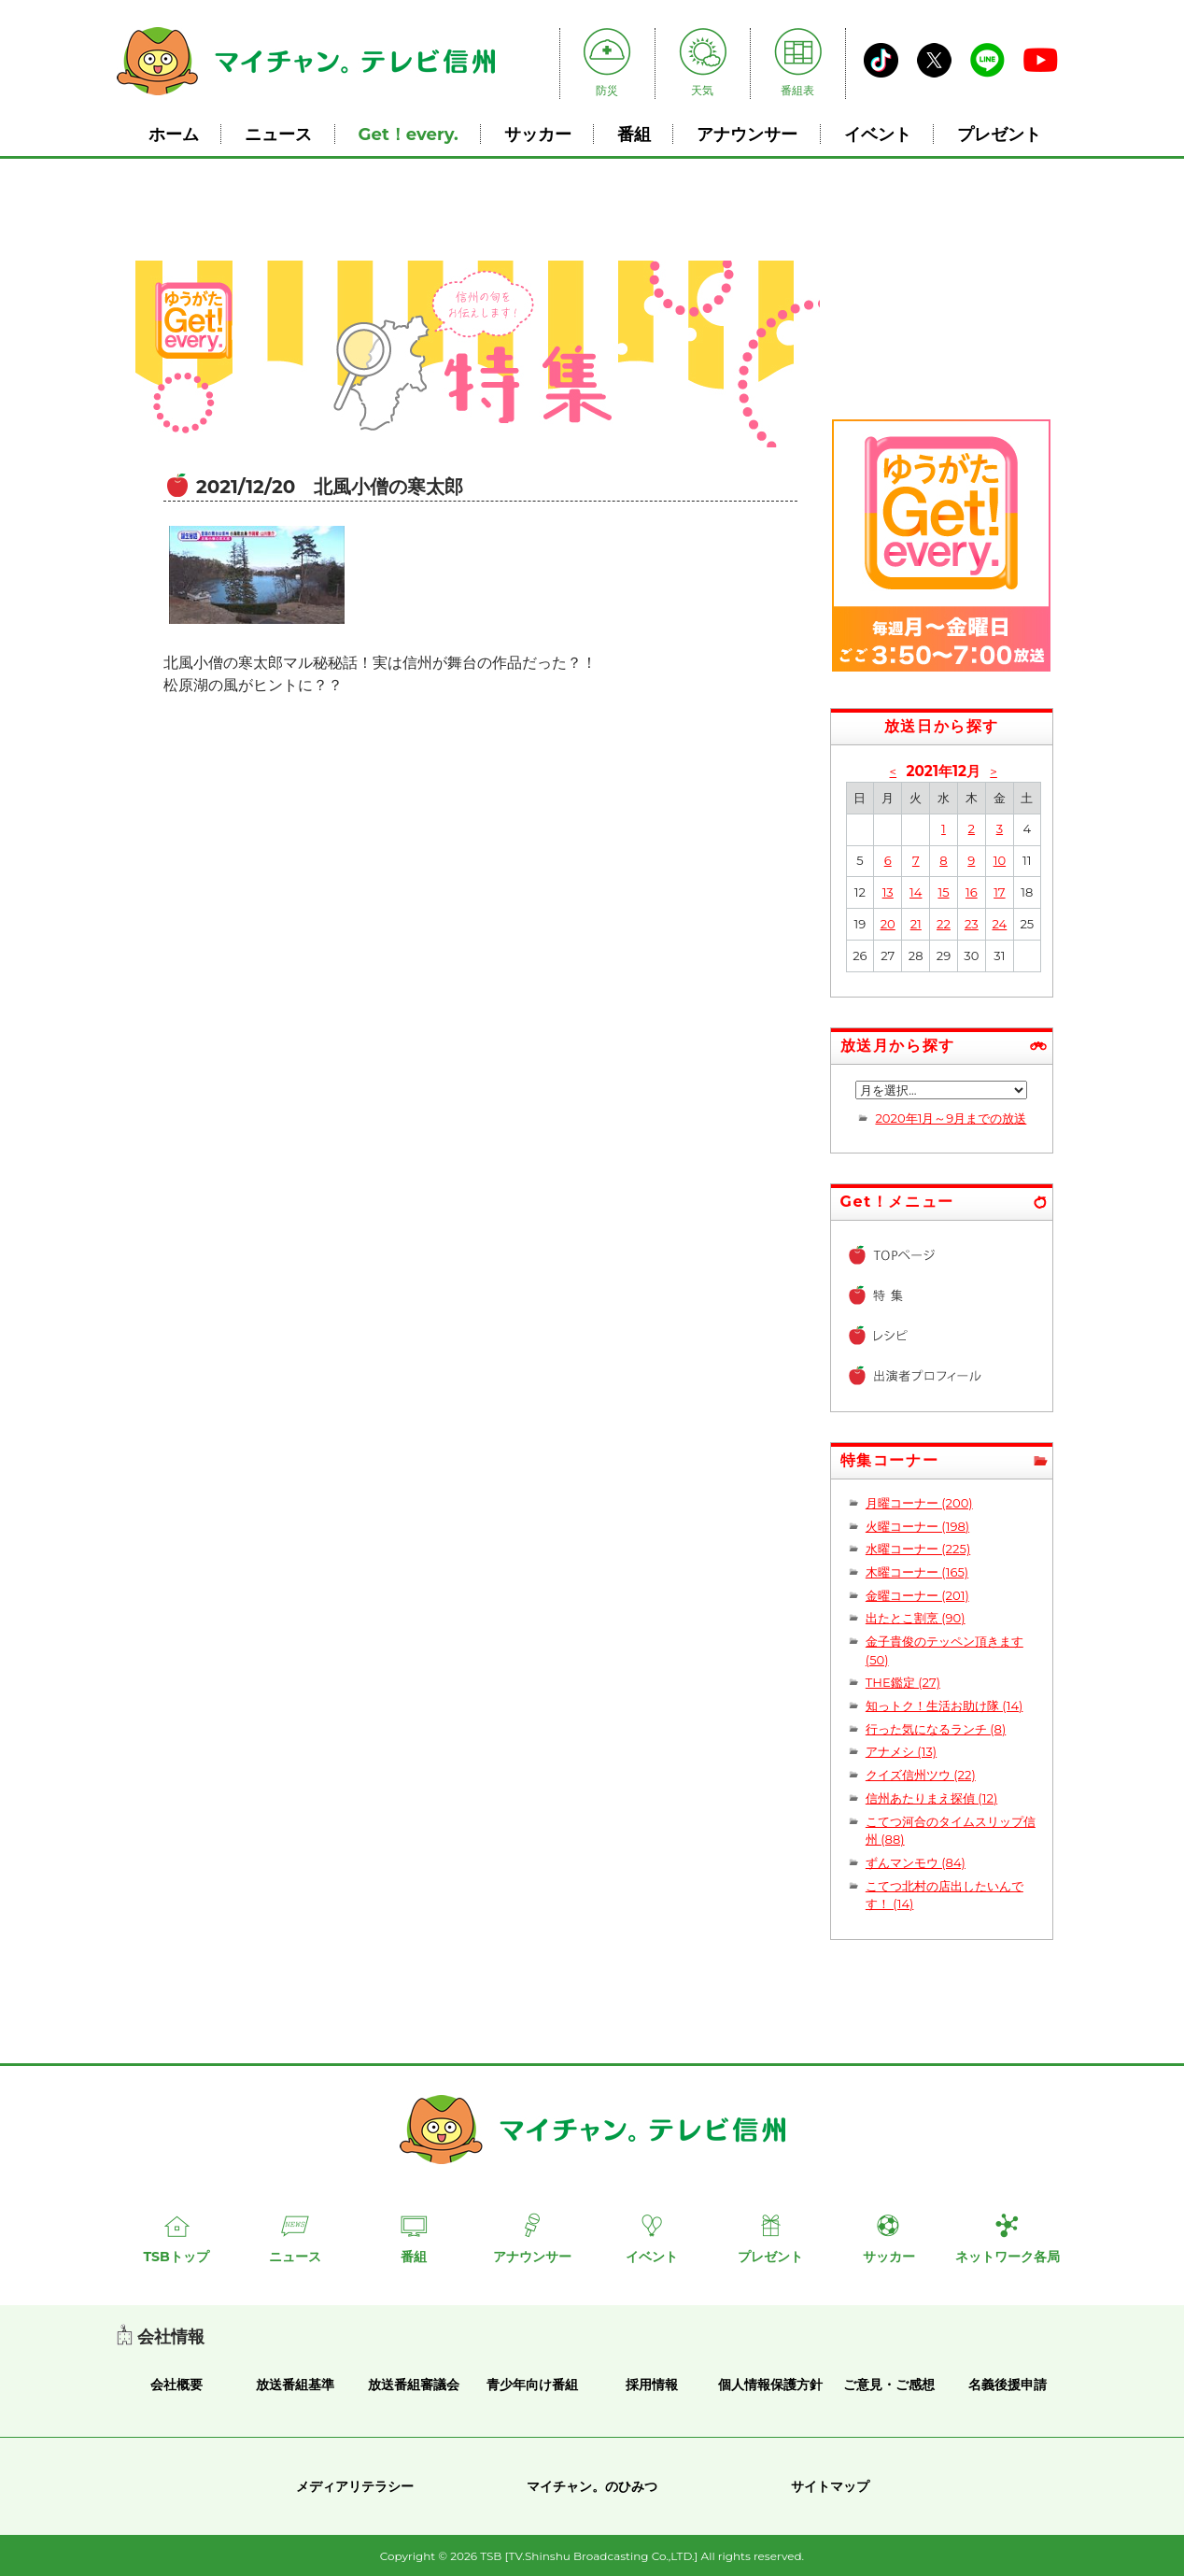  I want to click on 17, so click(999, 892).